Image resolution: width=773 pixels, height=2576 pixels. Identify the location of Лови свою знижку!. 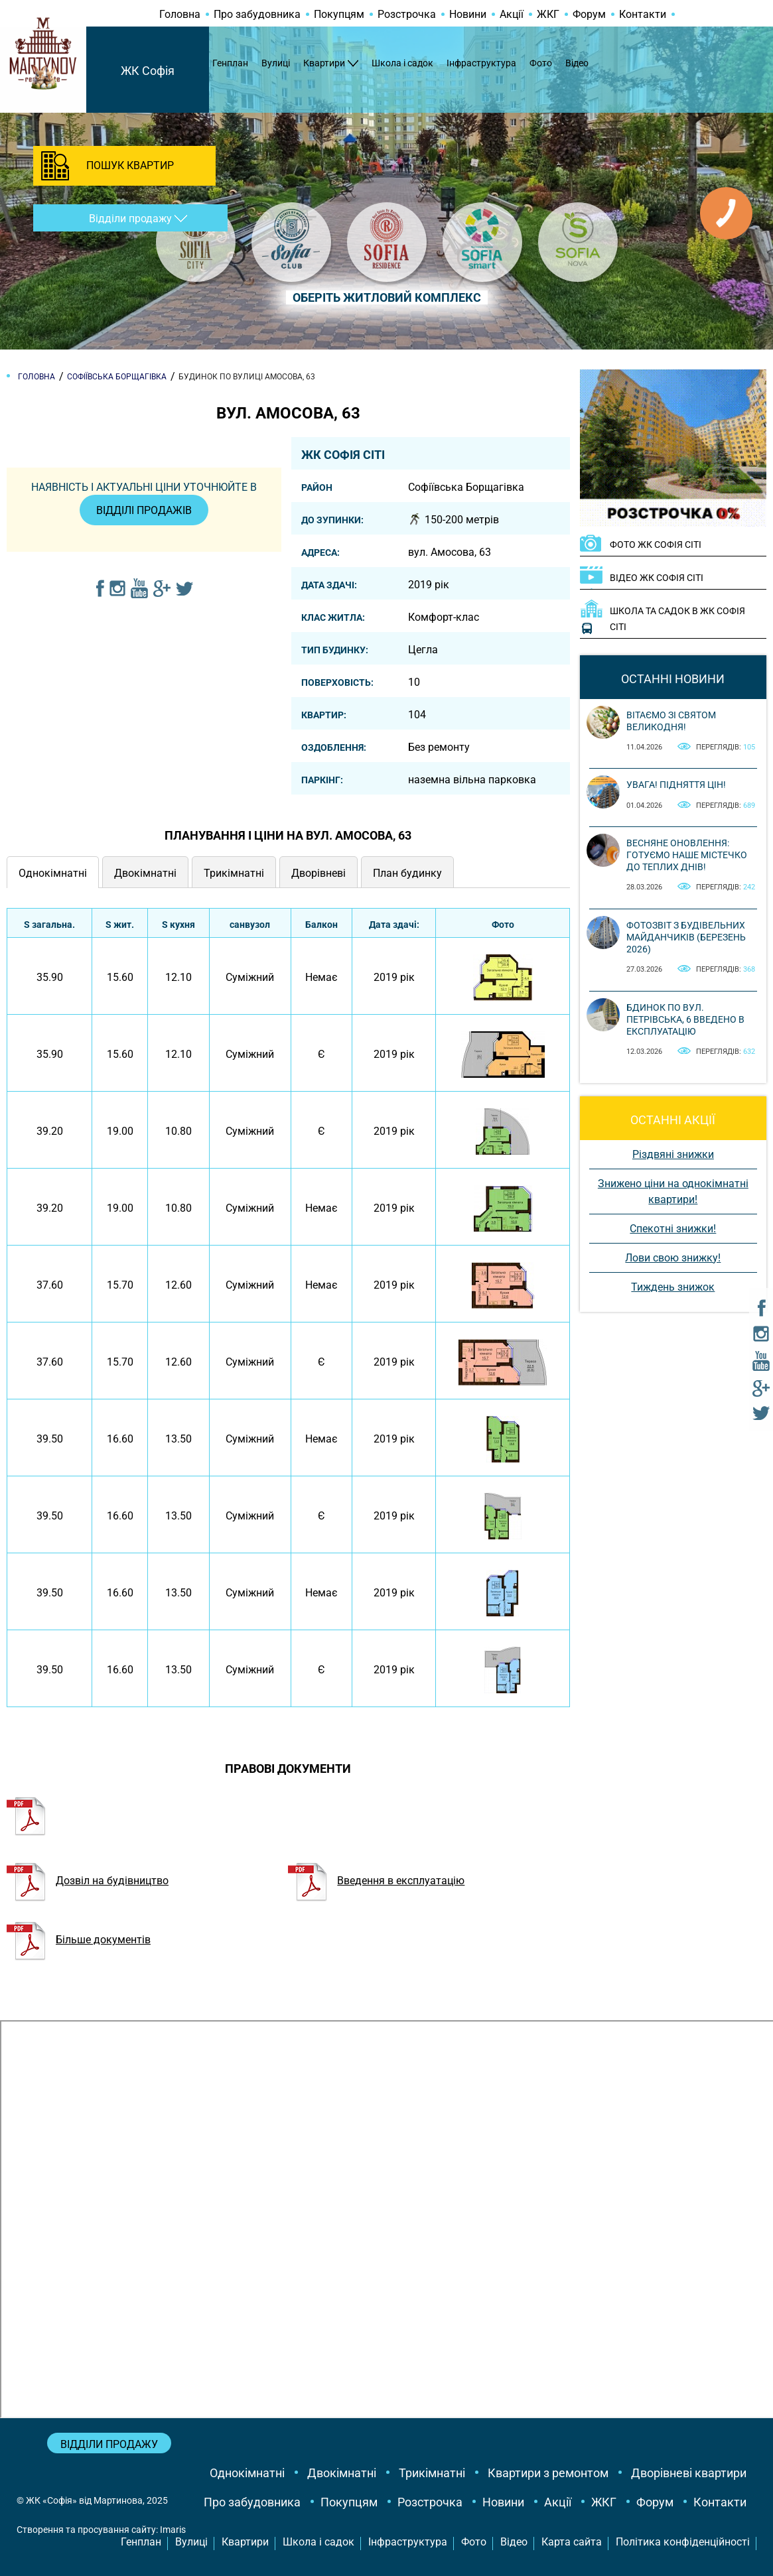
(673, 1258).